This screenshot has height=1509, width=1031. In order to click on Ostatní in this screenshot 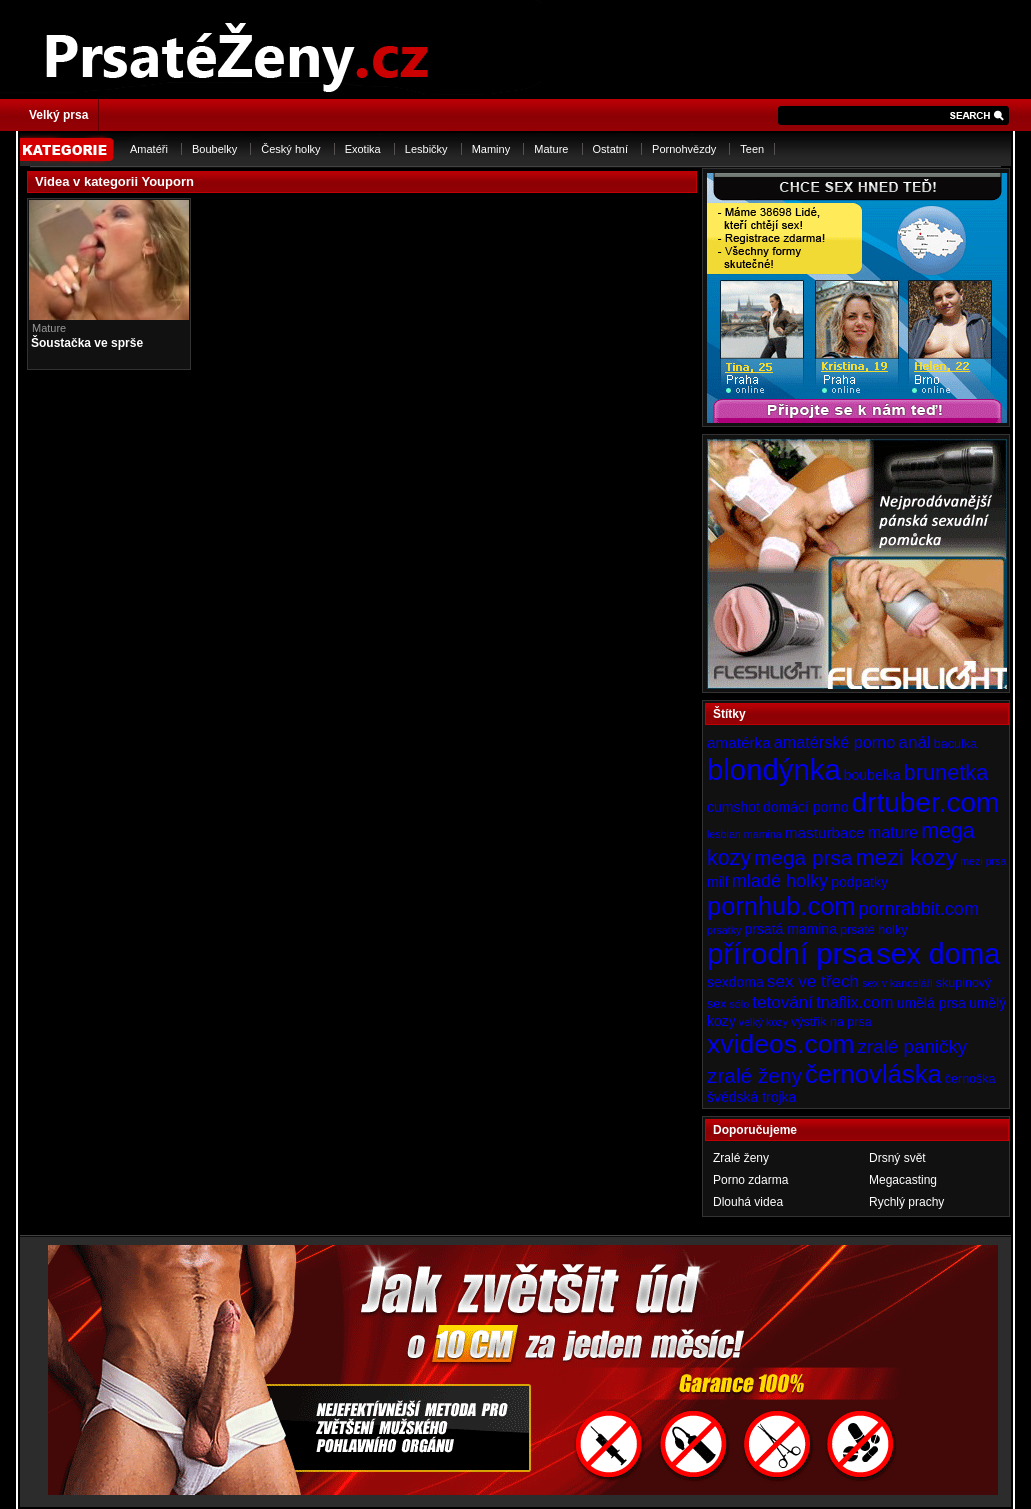, I will do `click(610, 149)`.